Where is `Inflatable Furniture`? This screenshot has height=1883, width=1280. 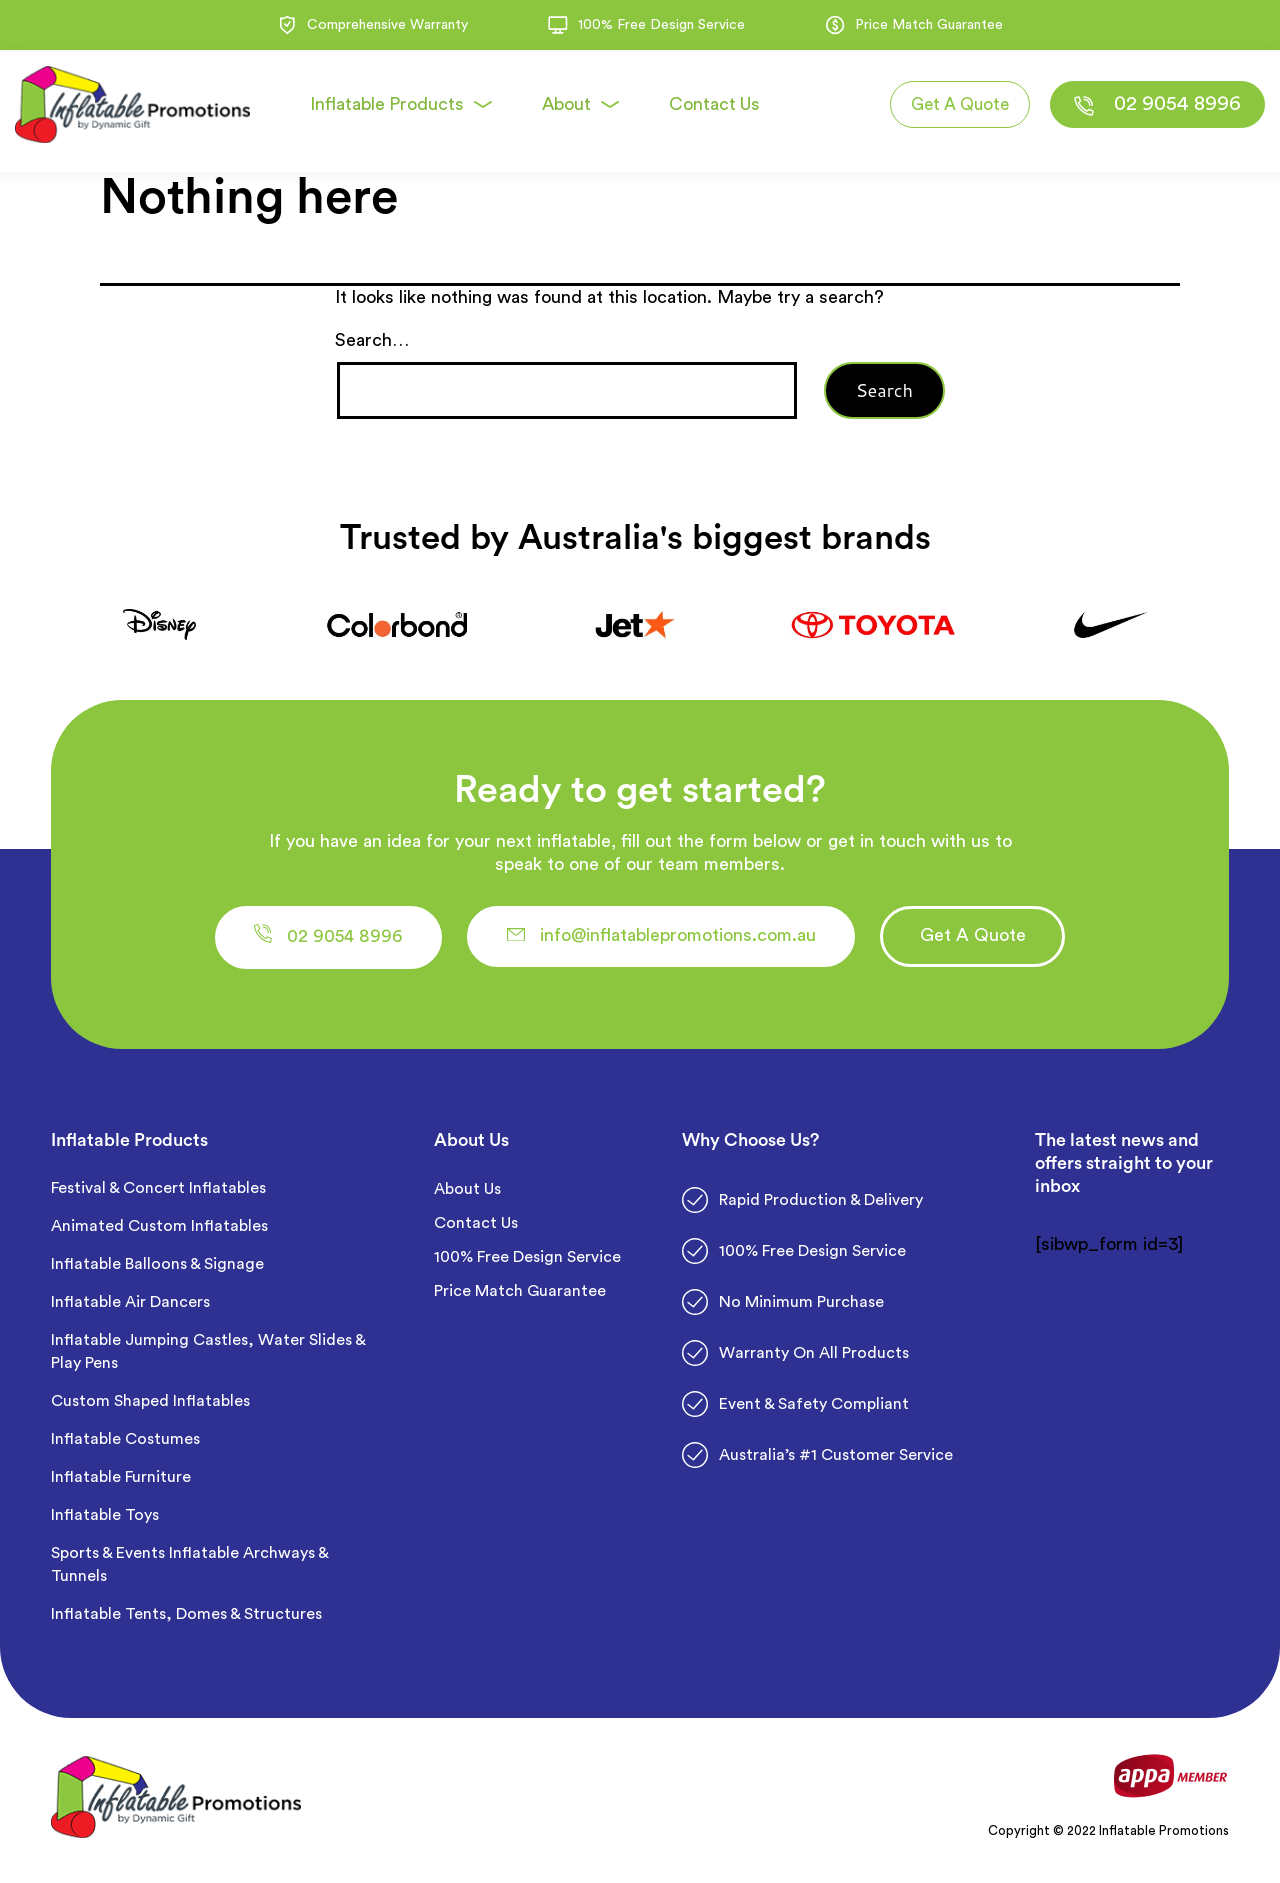 Inflatable Furniture is located at coordinates (123, 1482).